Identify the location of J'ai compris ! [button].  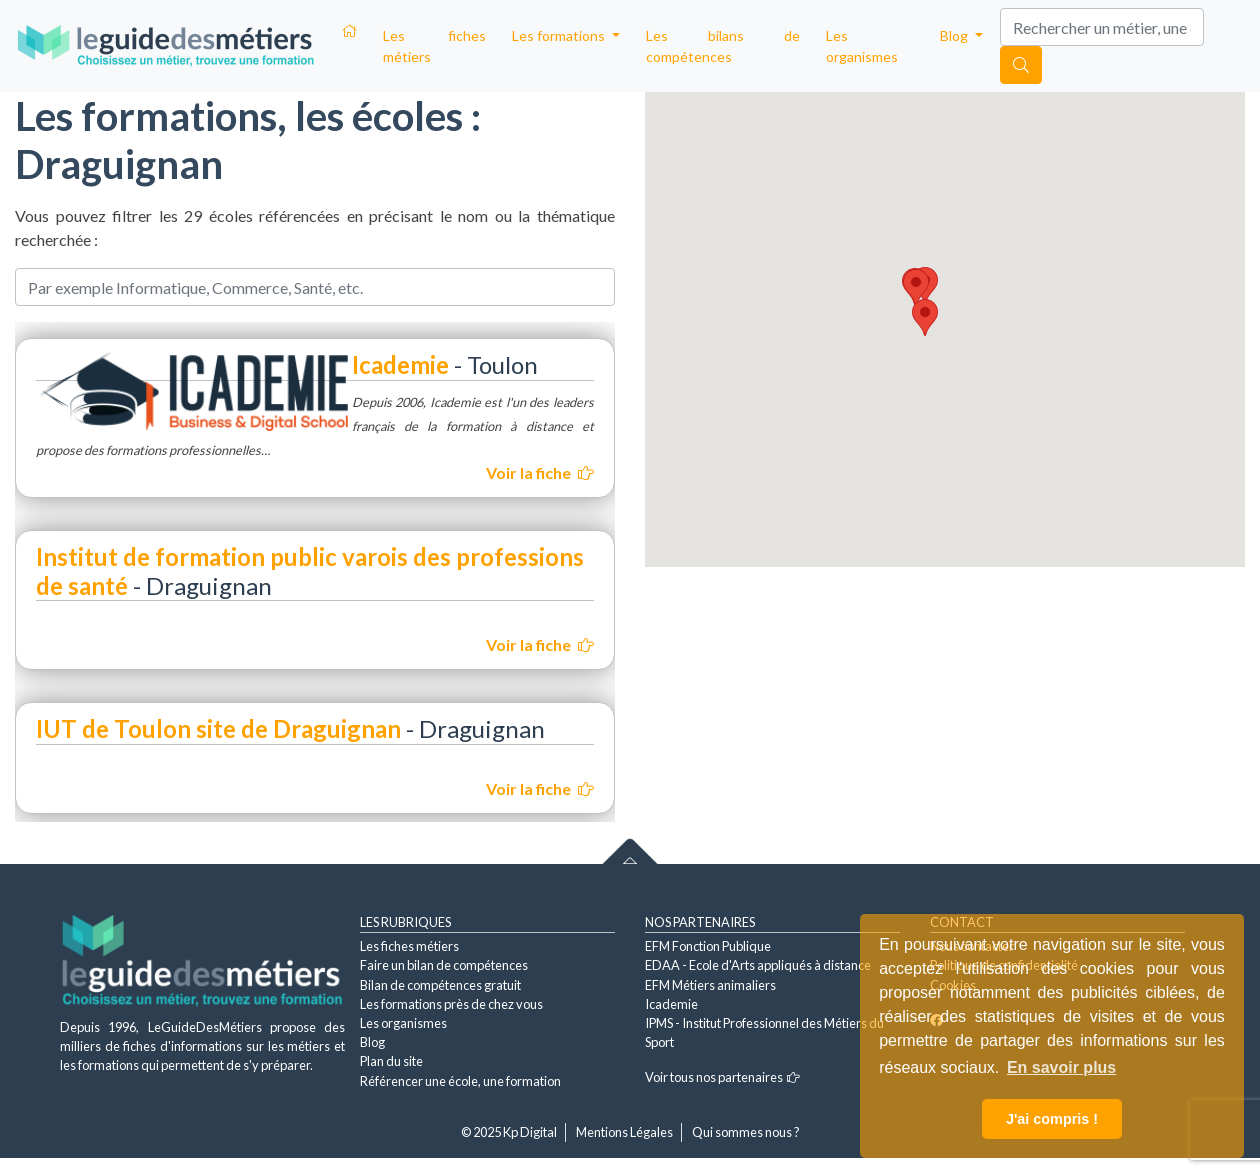
(1052, 1119).